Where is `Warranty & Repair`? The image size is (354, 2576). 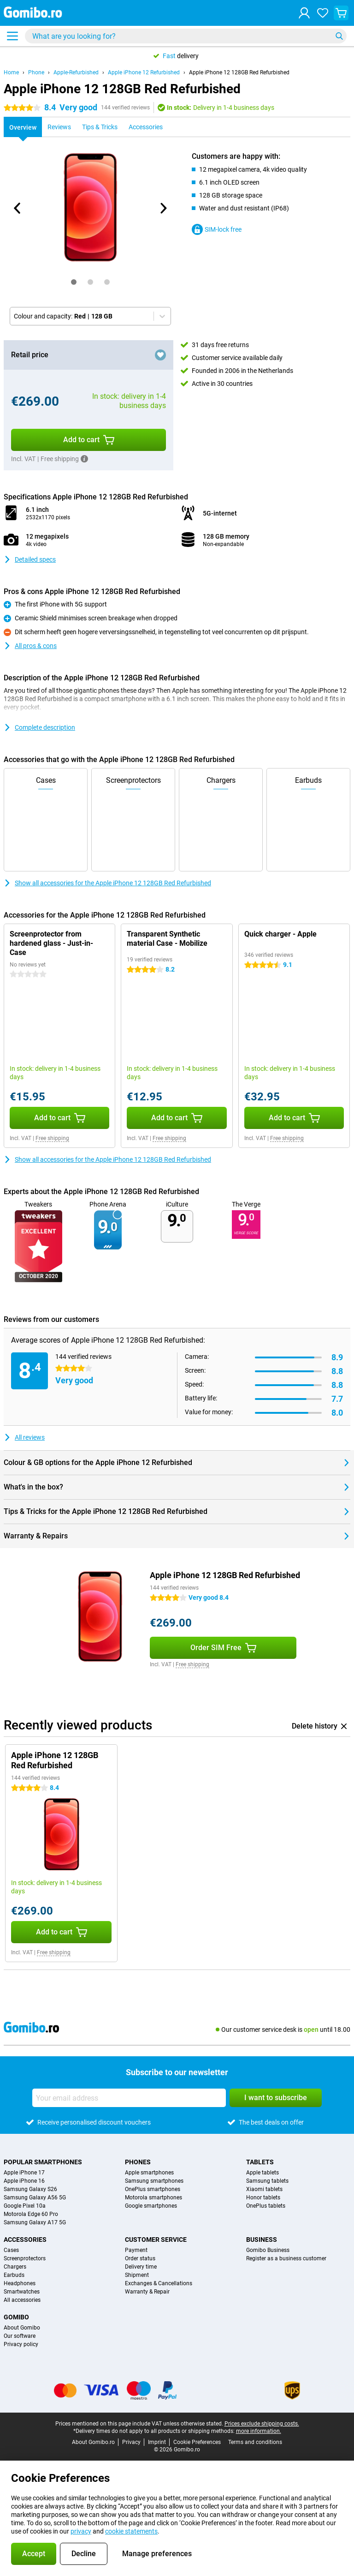 Warranty & Repair is located at coordinates (147, 2291).